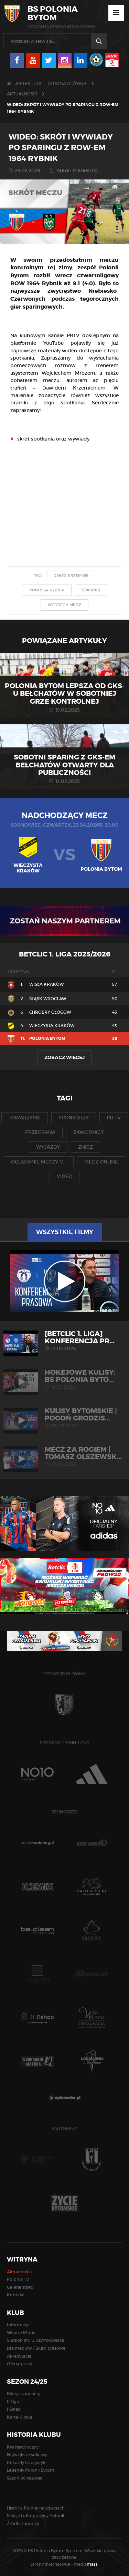 Image resolution: width=129 pixels, height=2576 pixels. Describe the element at coordinates (64, 1379) in the screenshot. I see `HOKEJOWE KULISY: BS Polonia Byto...` at that location.